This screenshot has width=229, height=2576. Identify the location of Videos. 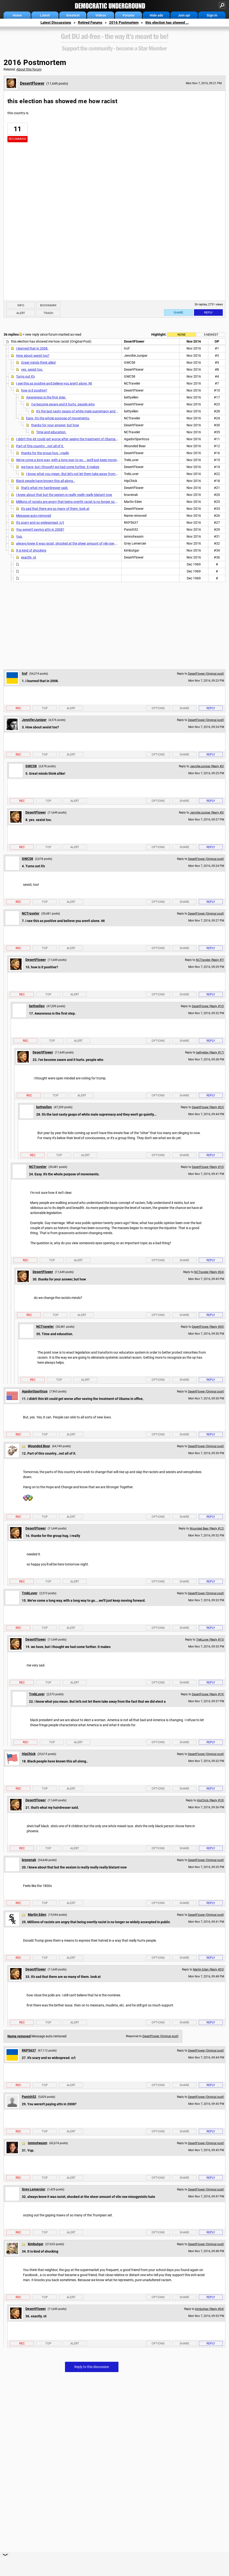
(100, 15).